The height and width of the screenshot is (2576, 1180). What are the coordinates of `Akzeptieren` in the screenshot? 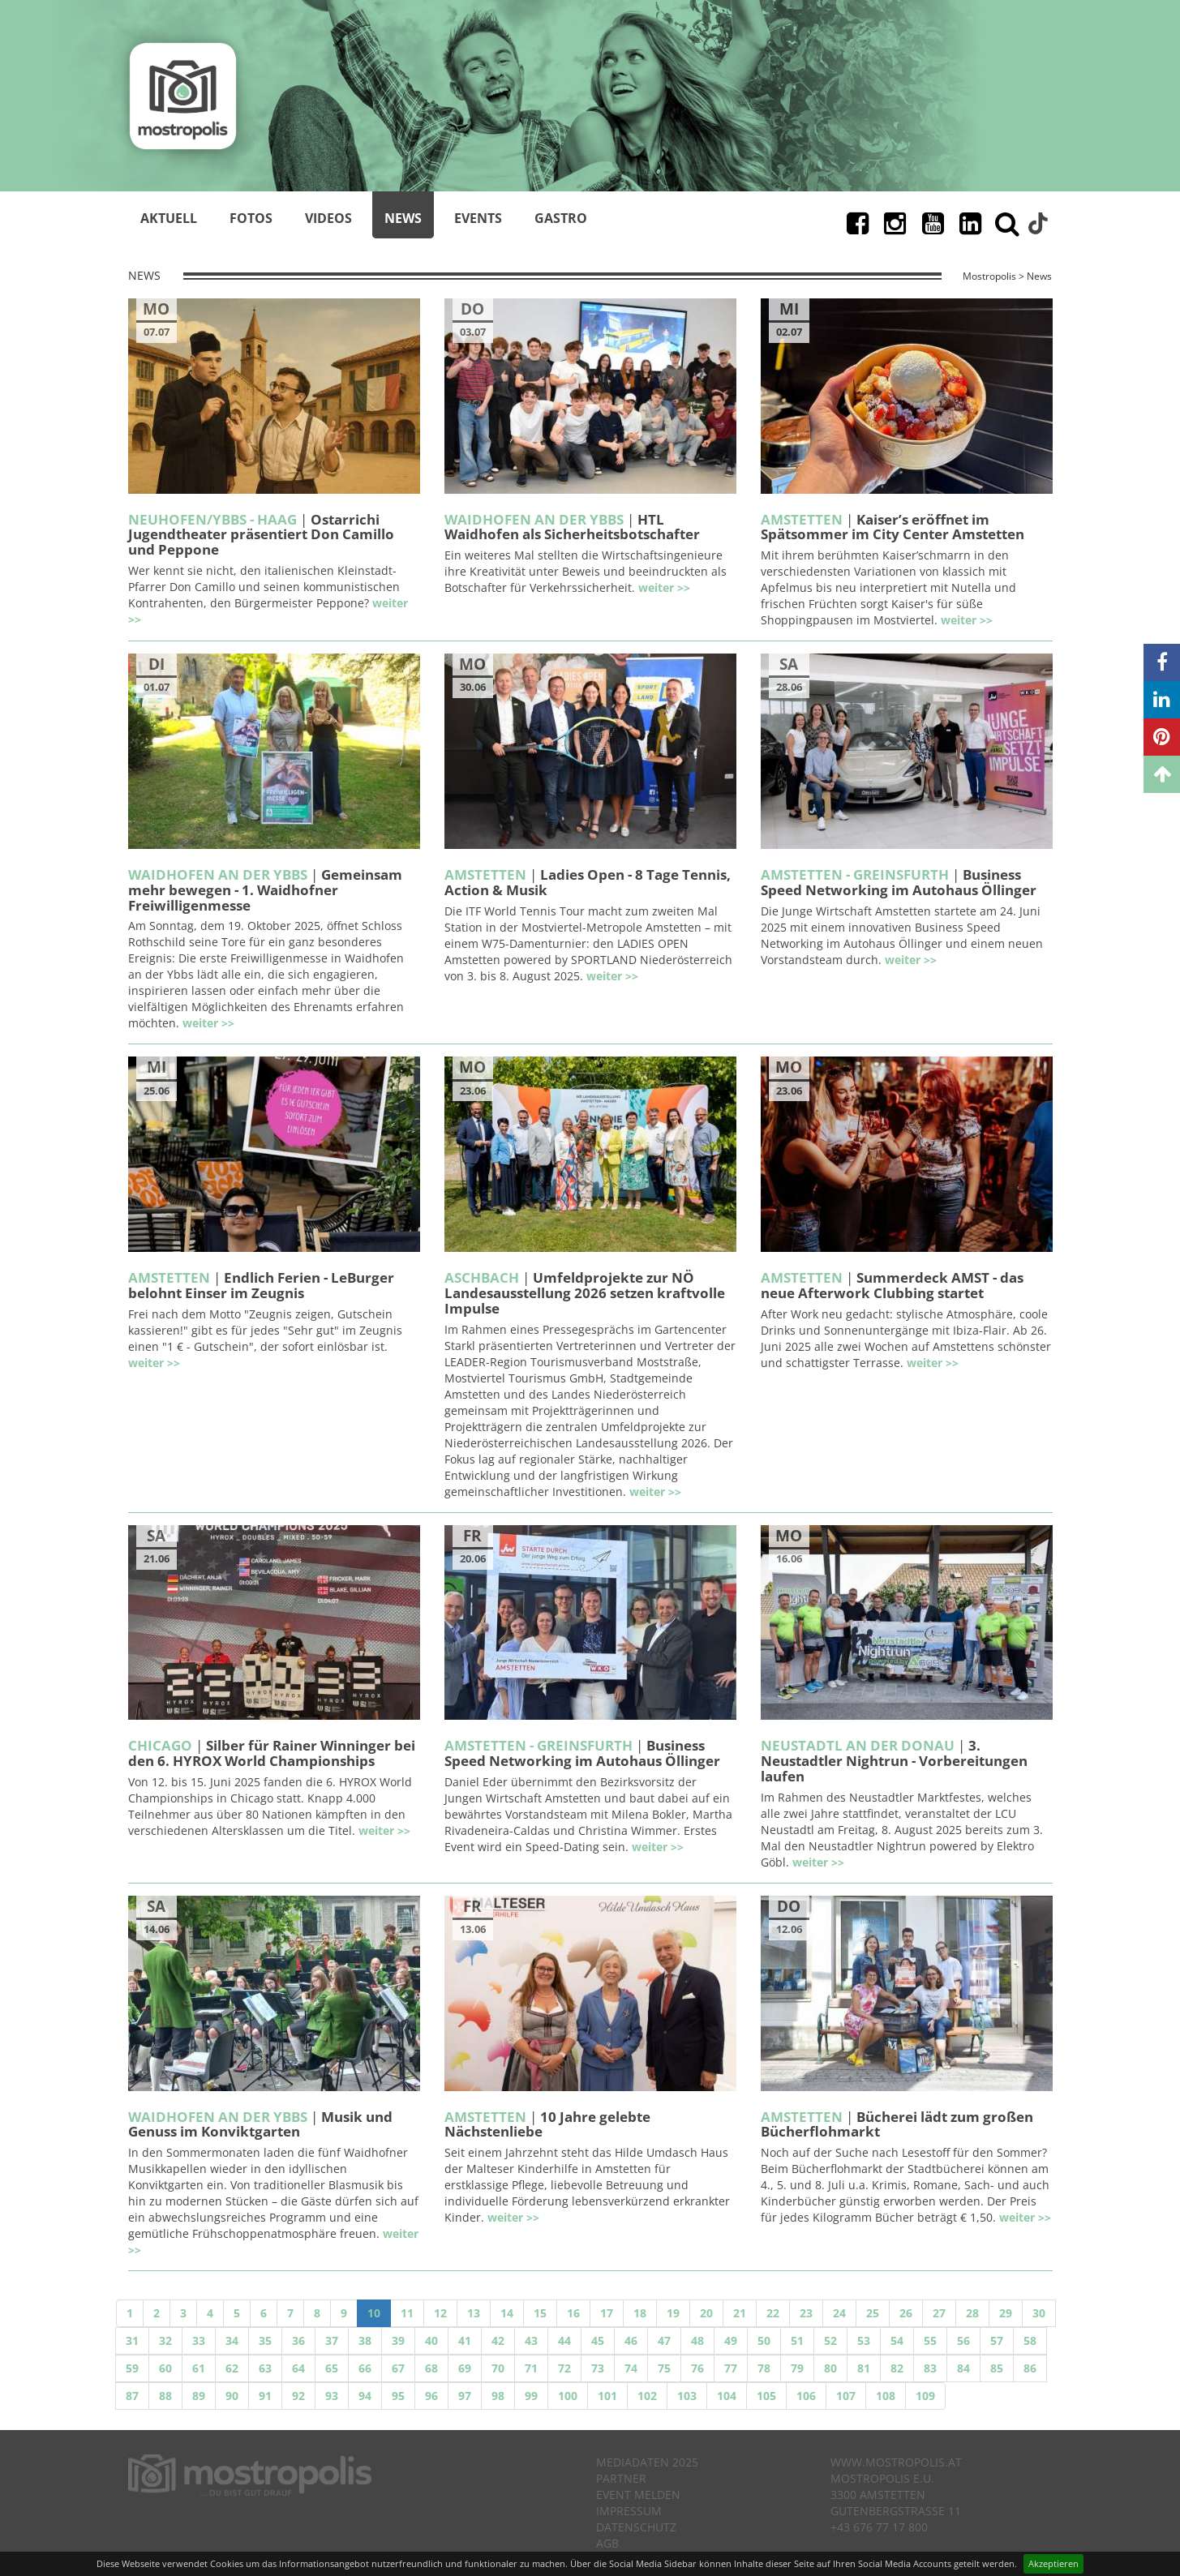 It's located at (1053, 2563).